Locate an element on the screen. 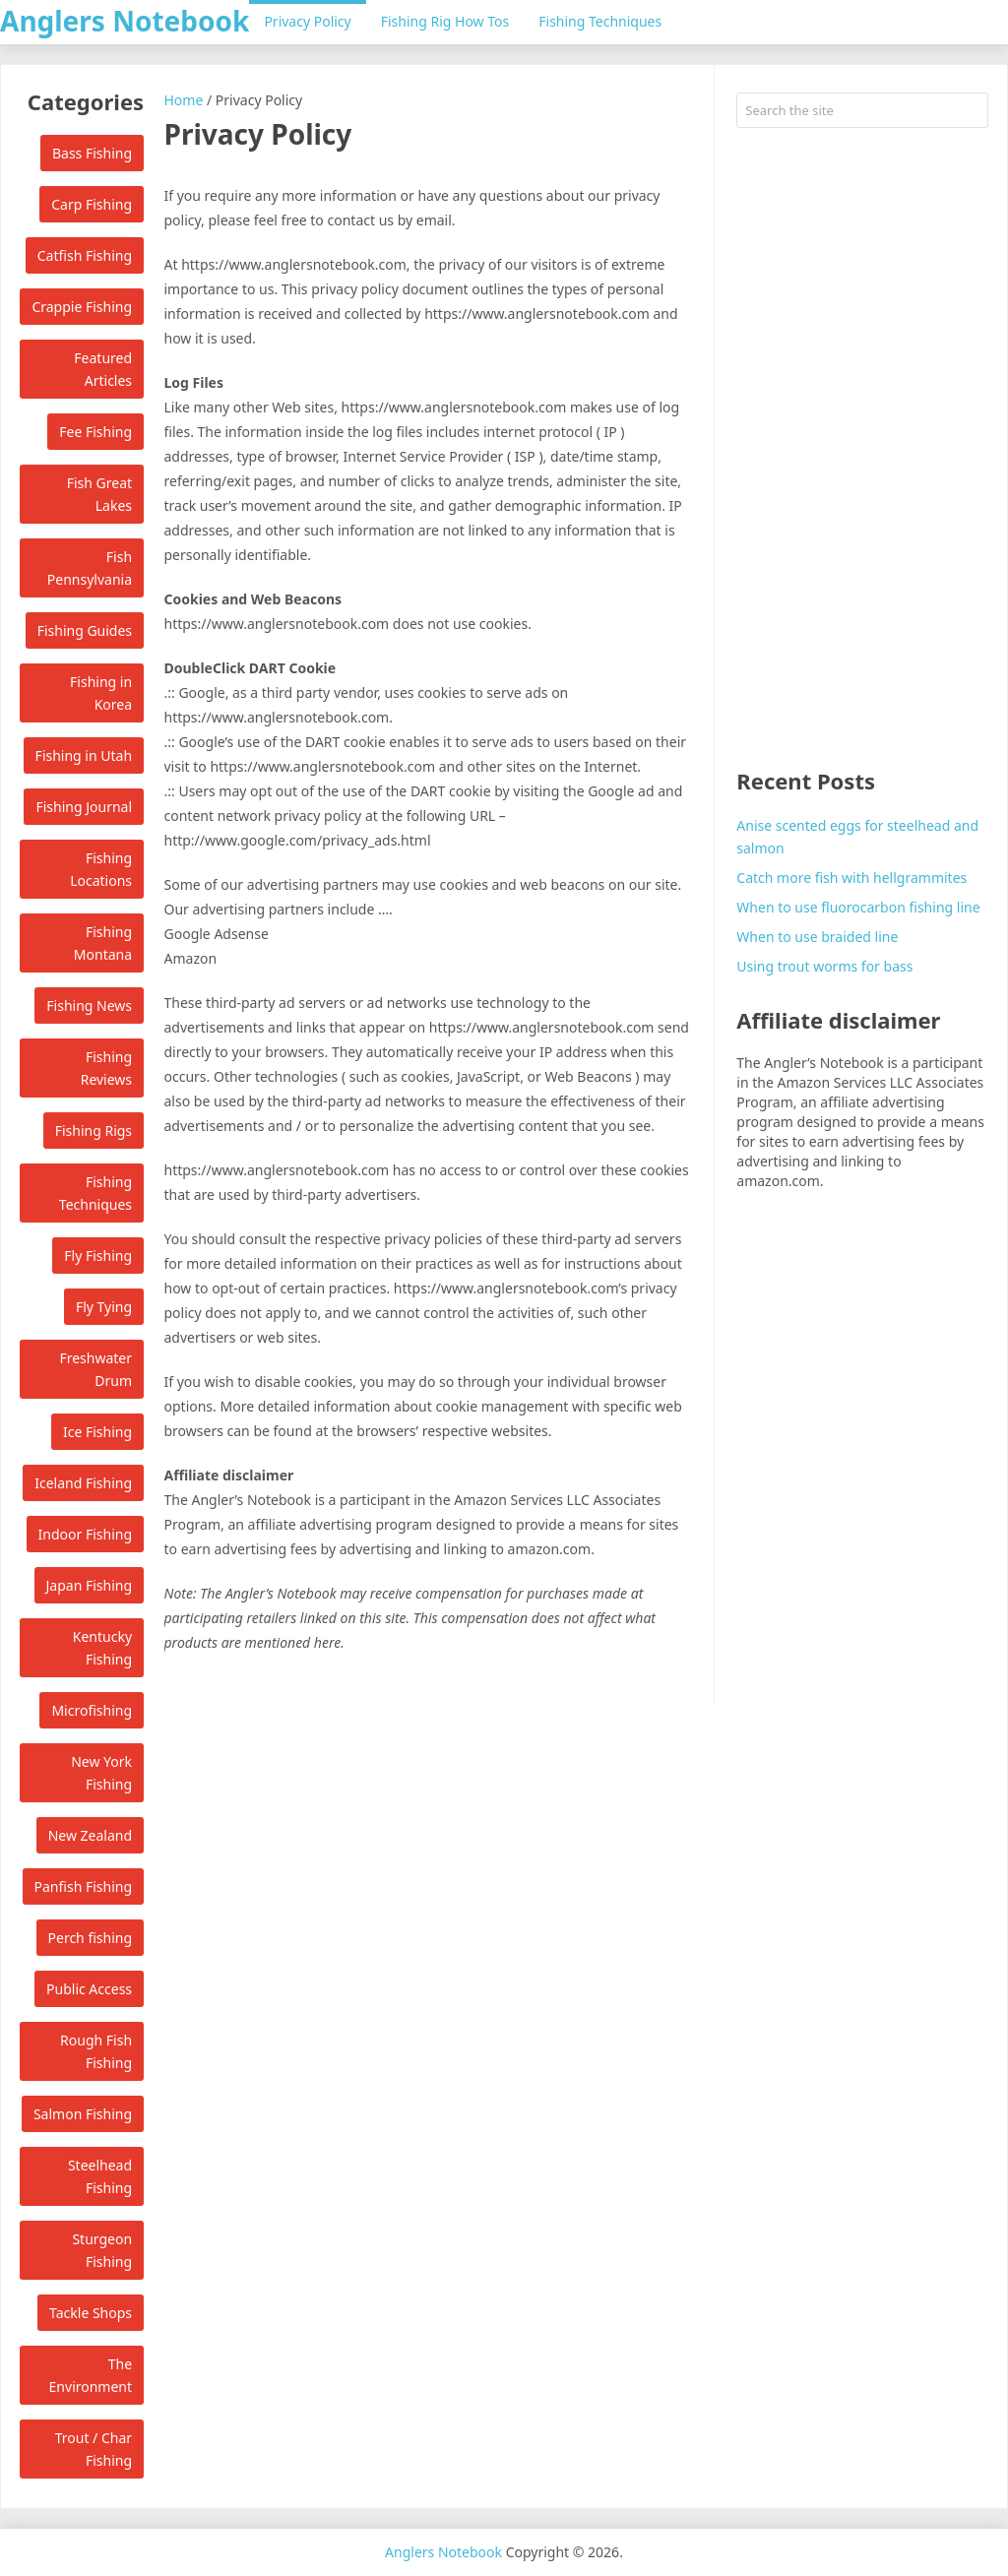  Crappie Fishing is located at coordinates (82, 306).